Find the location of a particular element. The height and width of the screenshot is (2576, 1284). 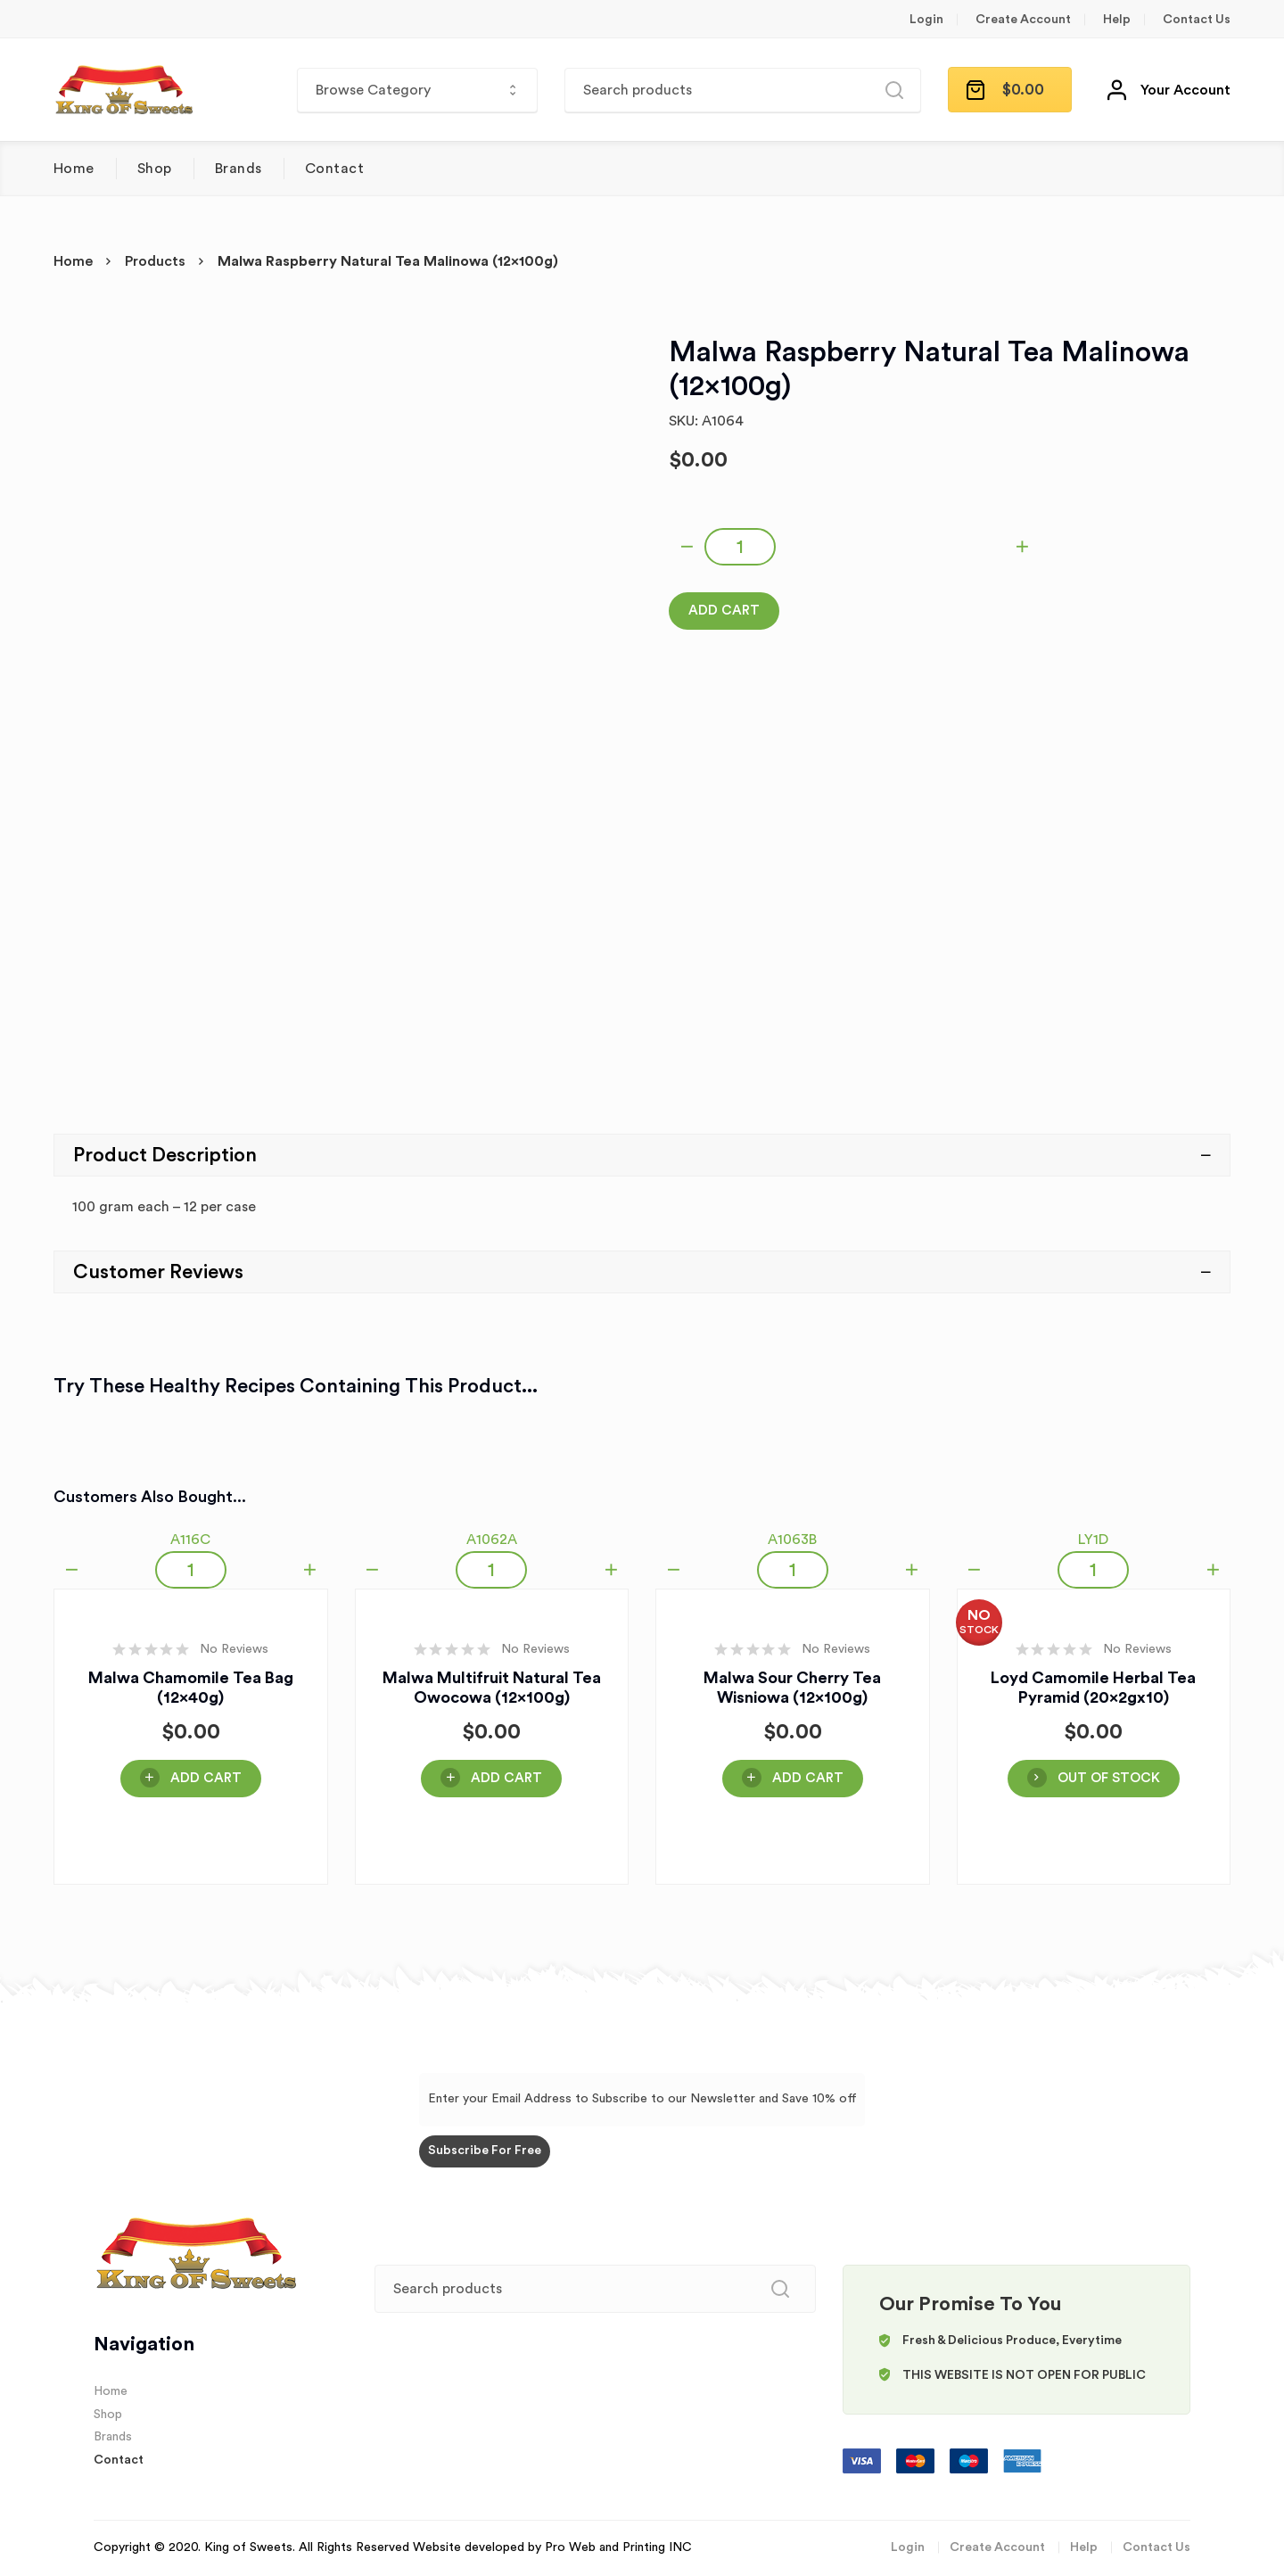

A116C is located at coordinates (190, 1539).